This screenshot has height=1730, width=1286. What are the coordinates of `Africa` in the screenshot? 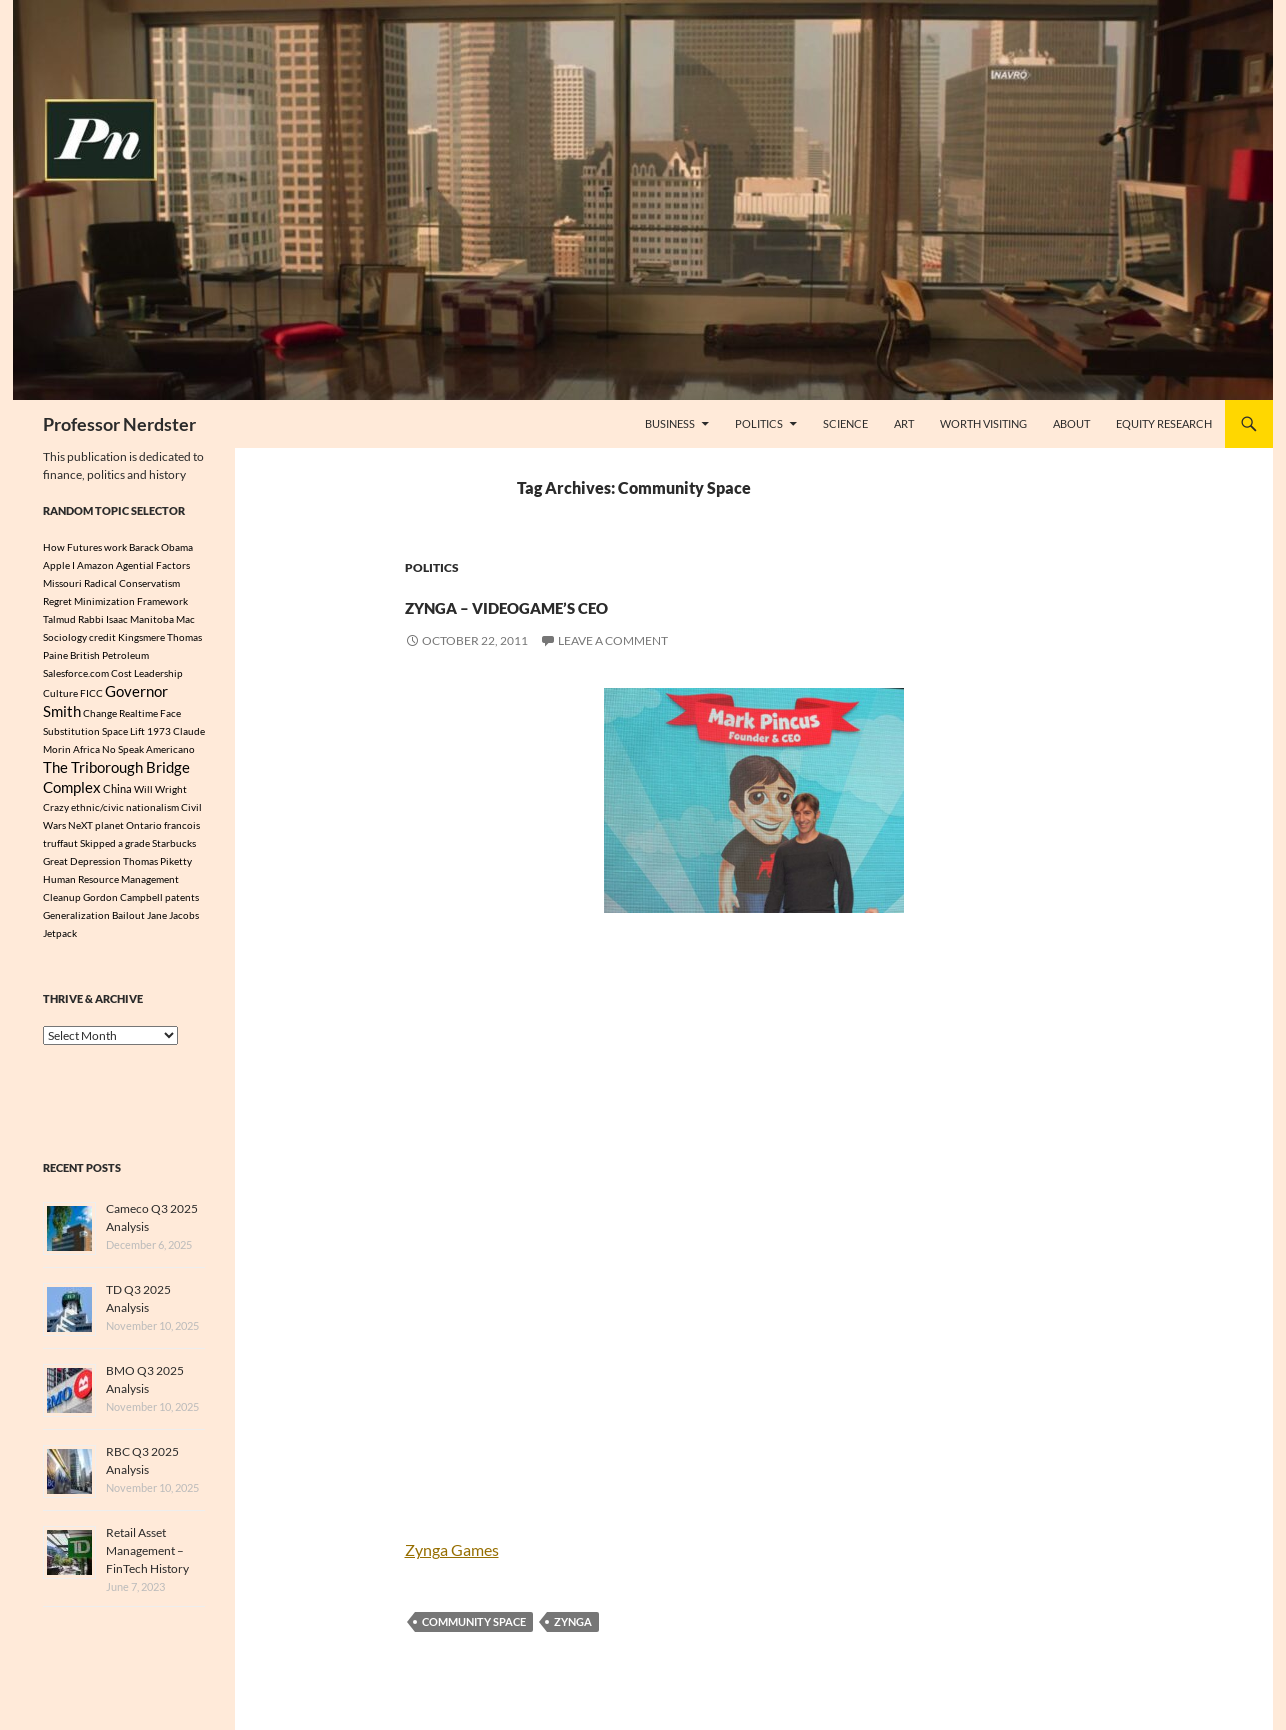 It's located at (86, 754).